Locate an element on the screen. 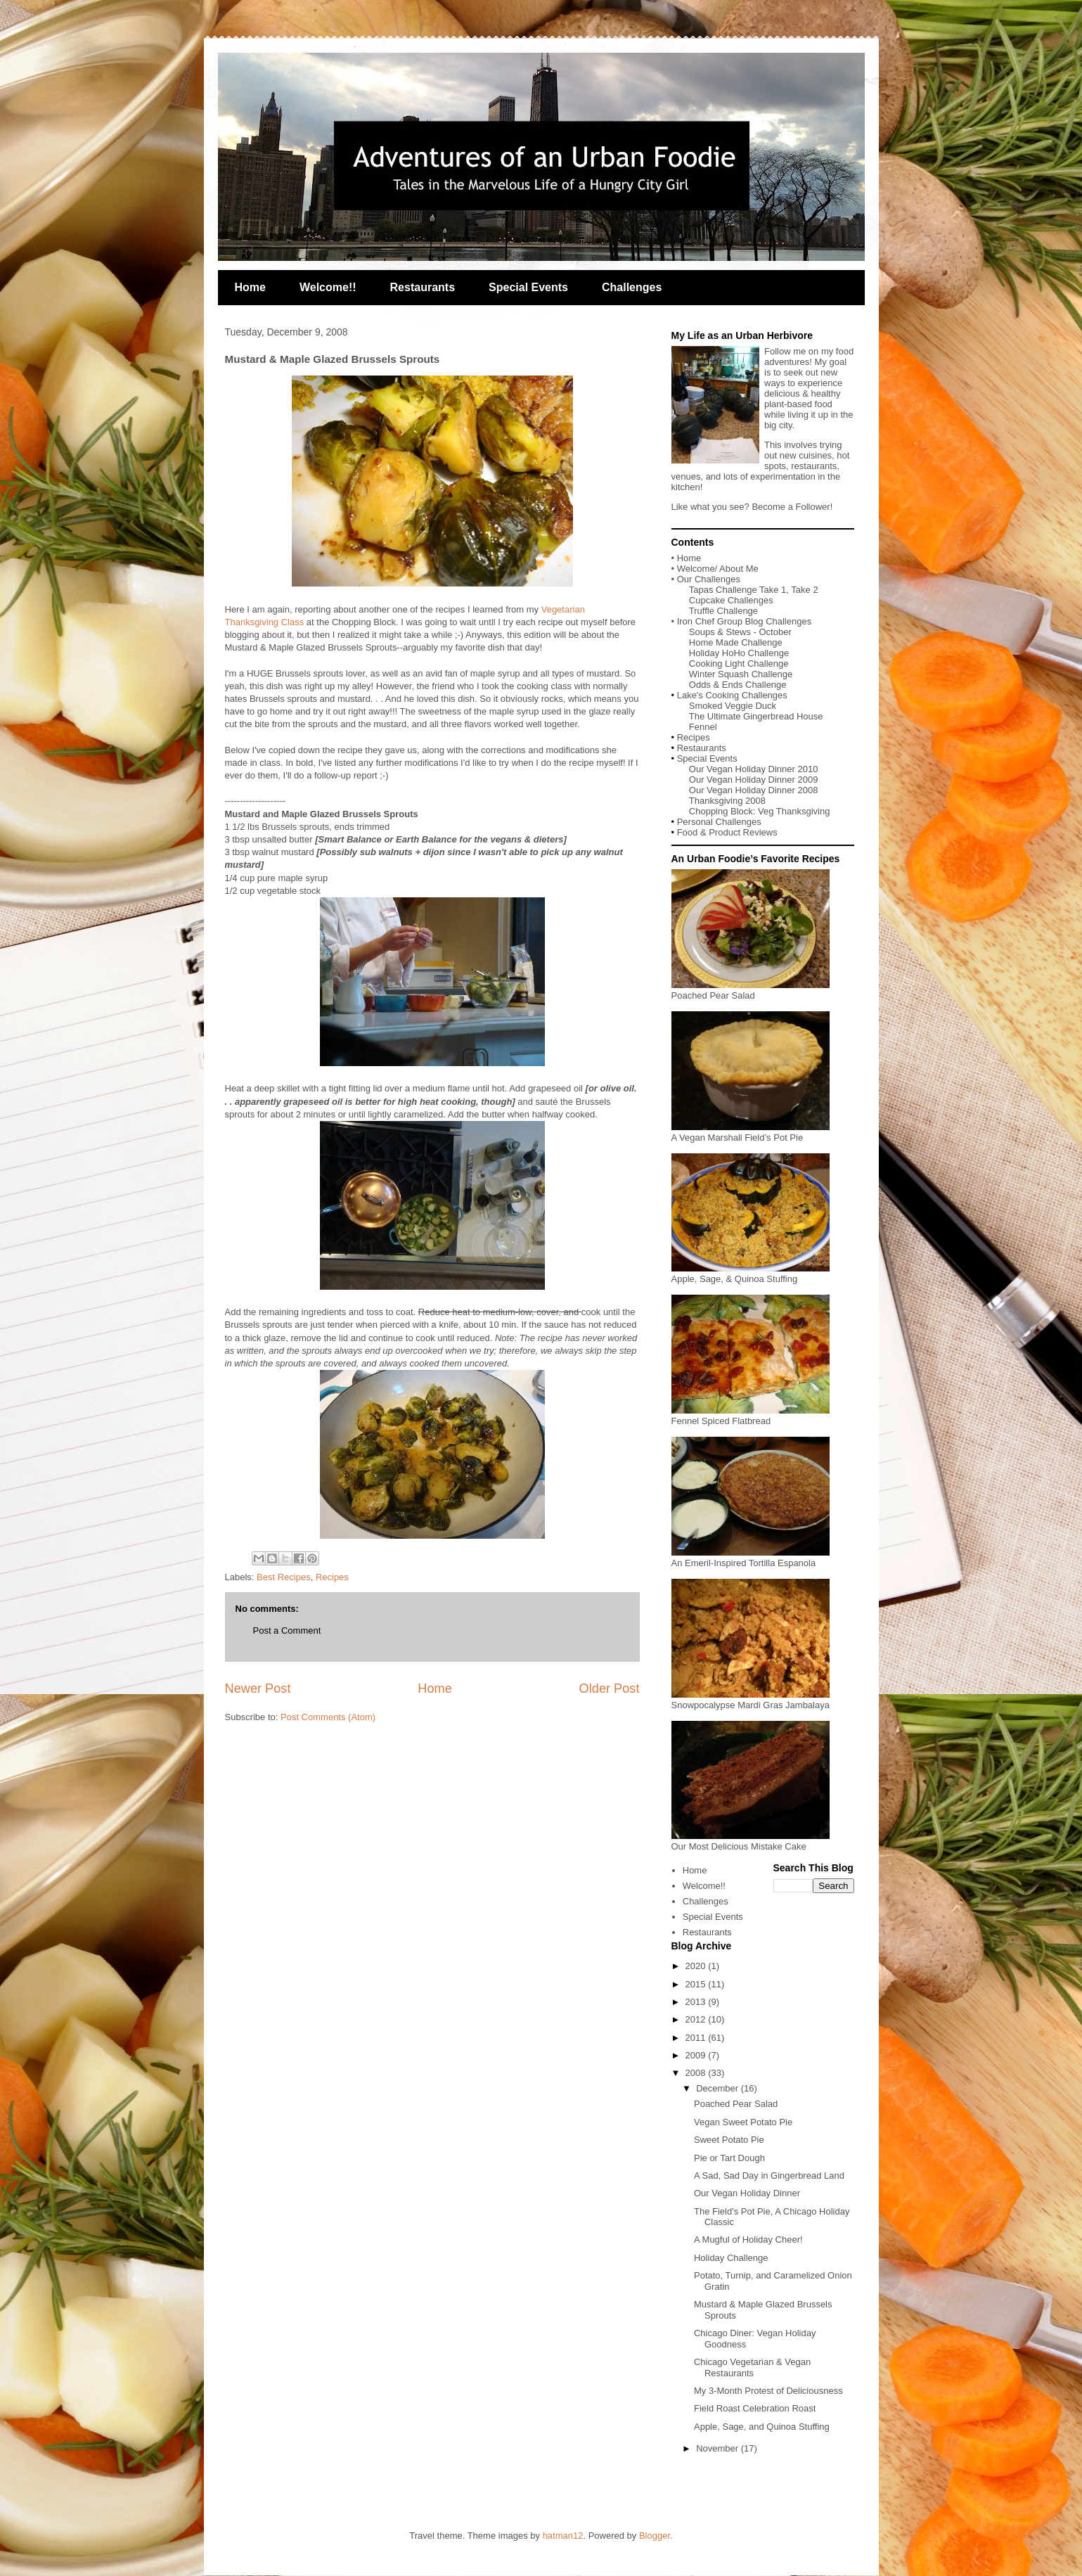  Personal Challenges is located at coordinates (719, 821).